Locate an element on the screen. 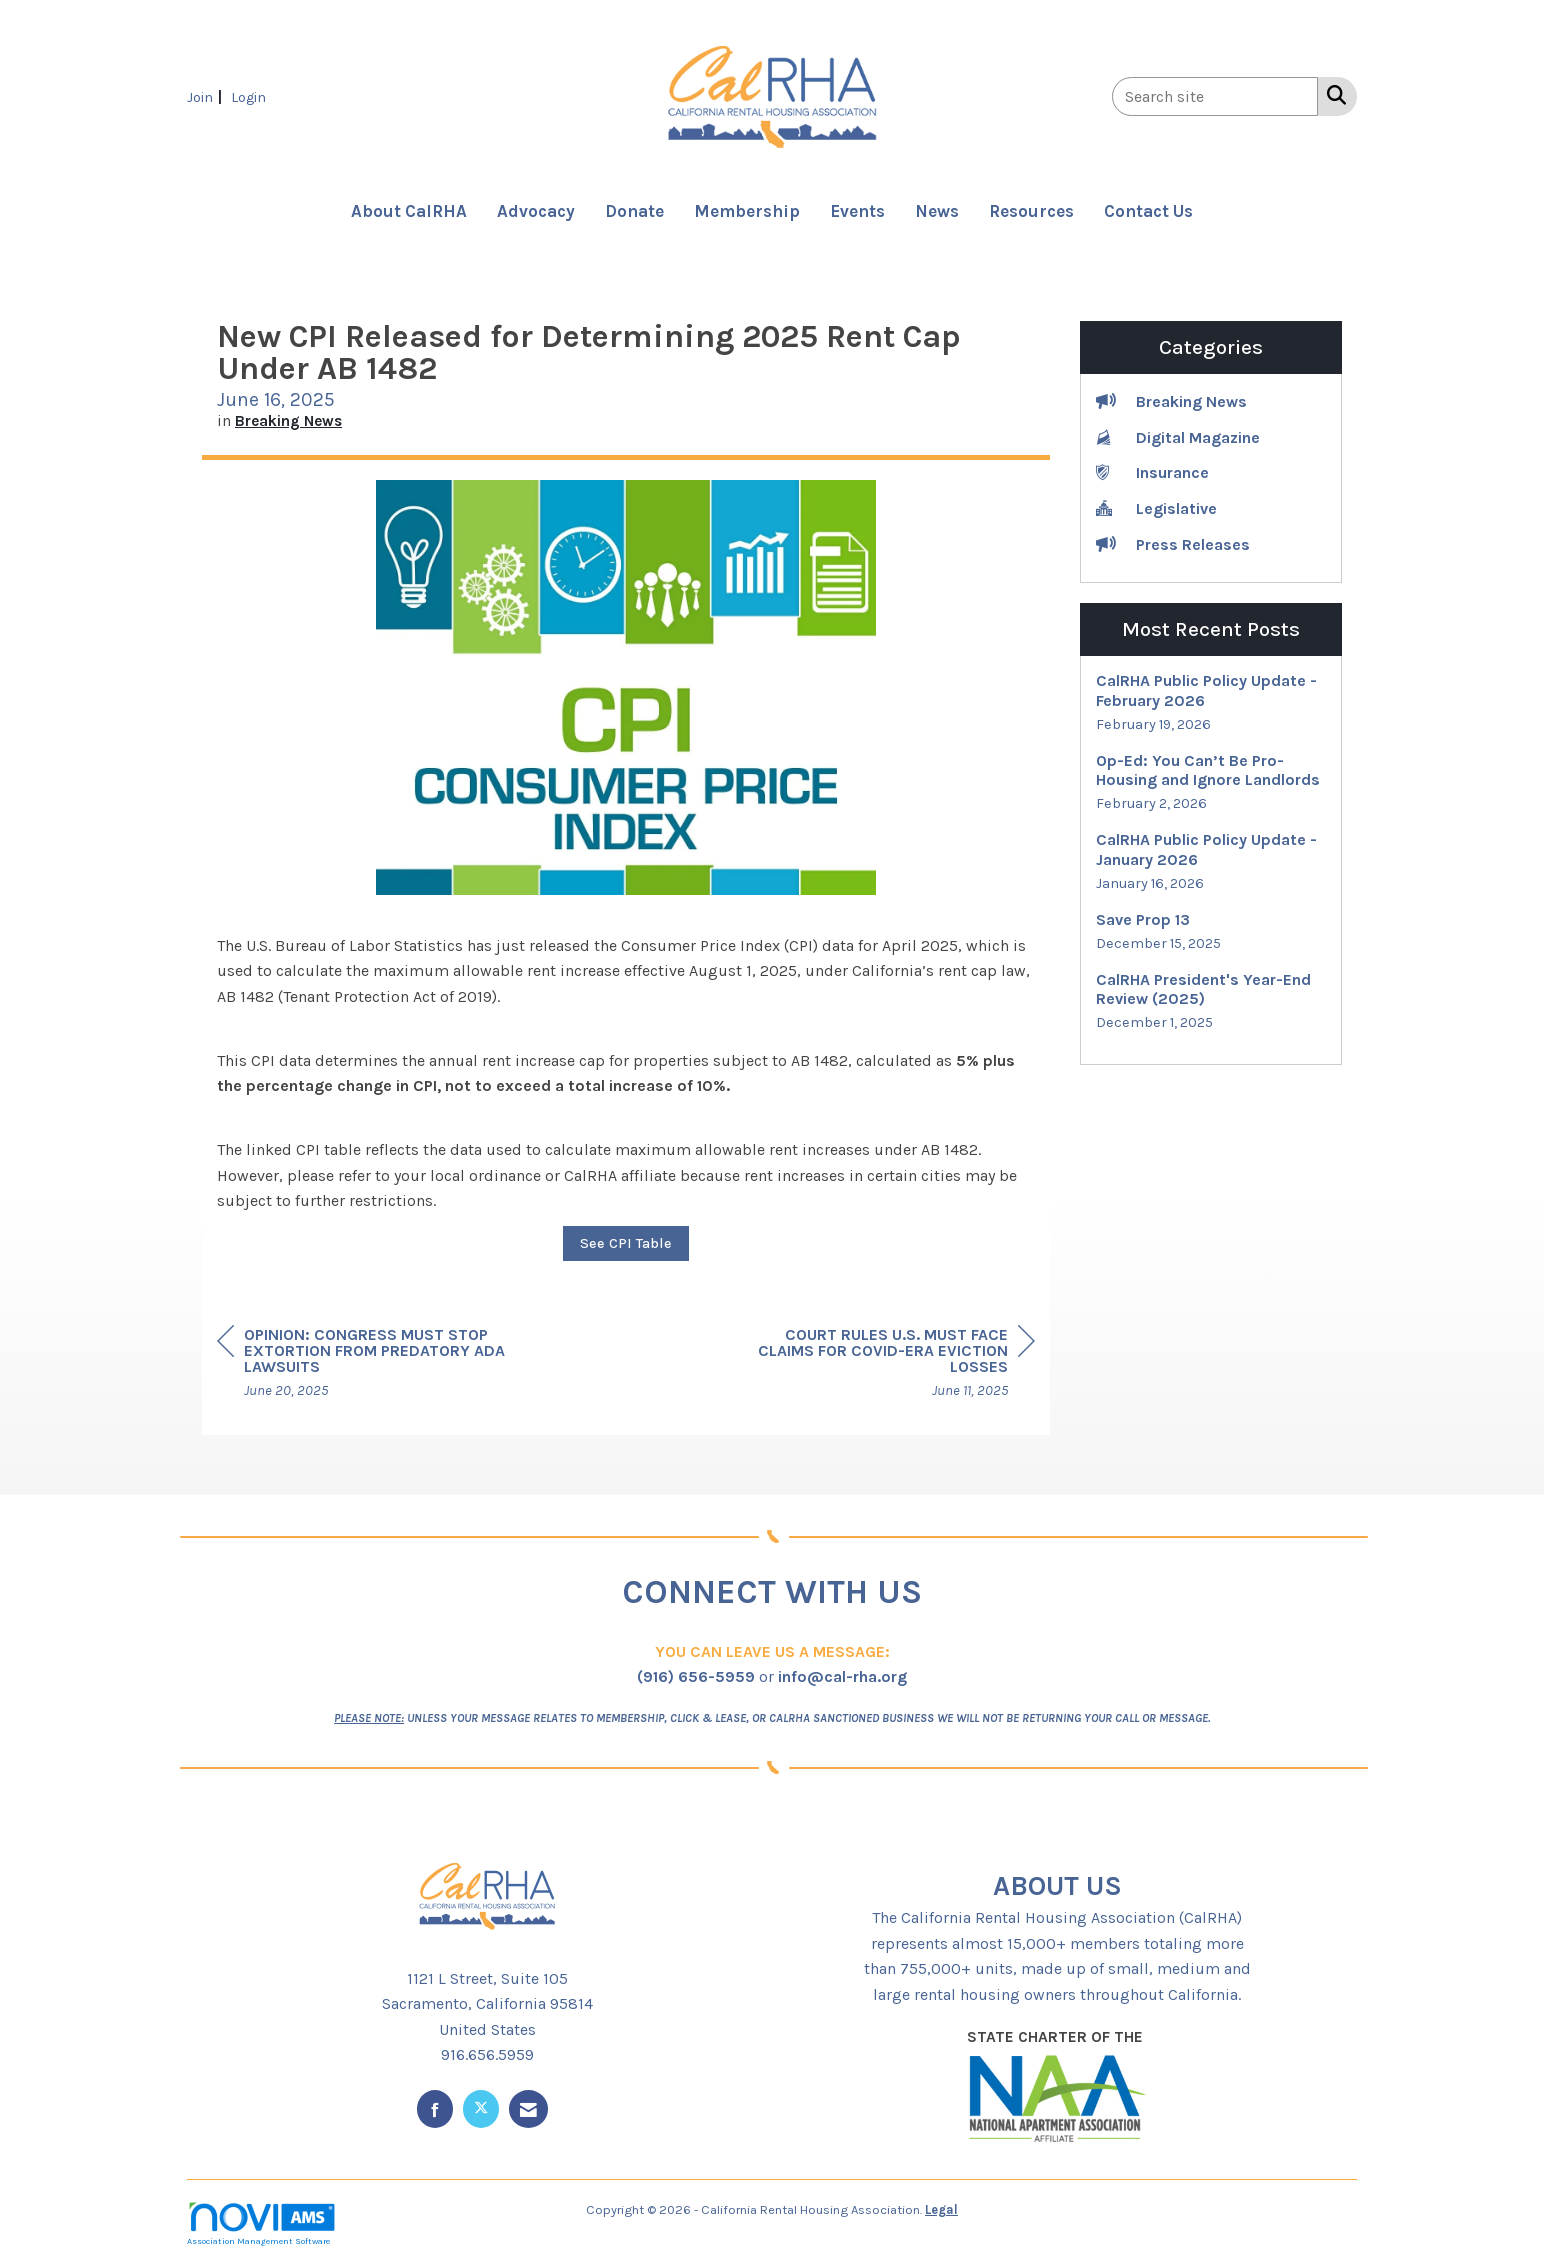 The image size is (1544, 2268). [Contact Us via Email] is located at coordinates (528, 2108).